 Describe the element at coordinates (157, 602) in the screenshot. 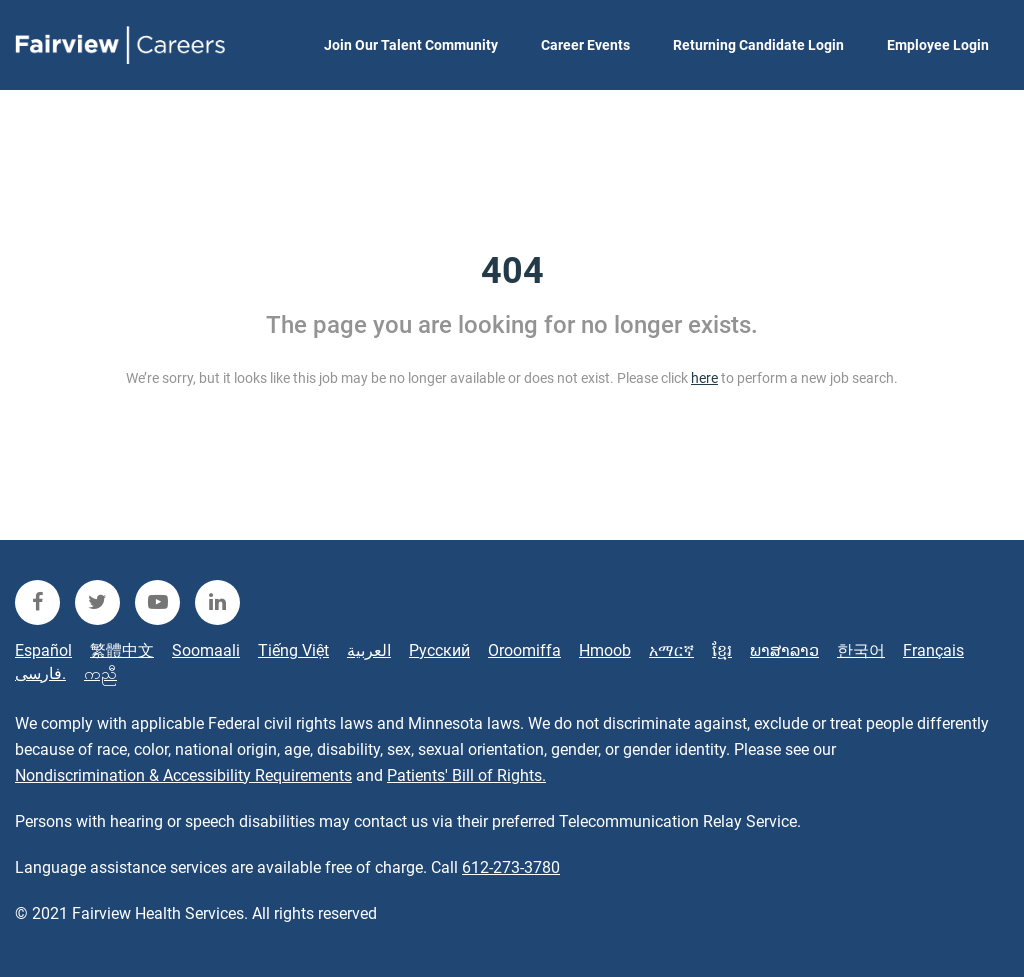

I see `[fairview youtube]` at that location.